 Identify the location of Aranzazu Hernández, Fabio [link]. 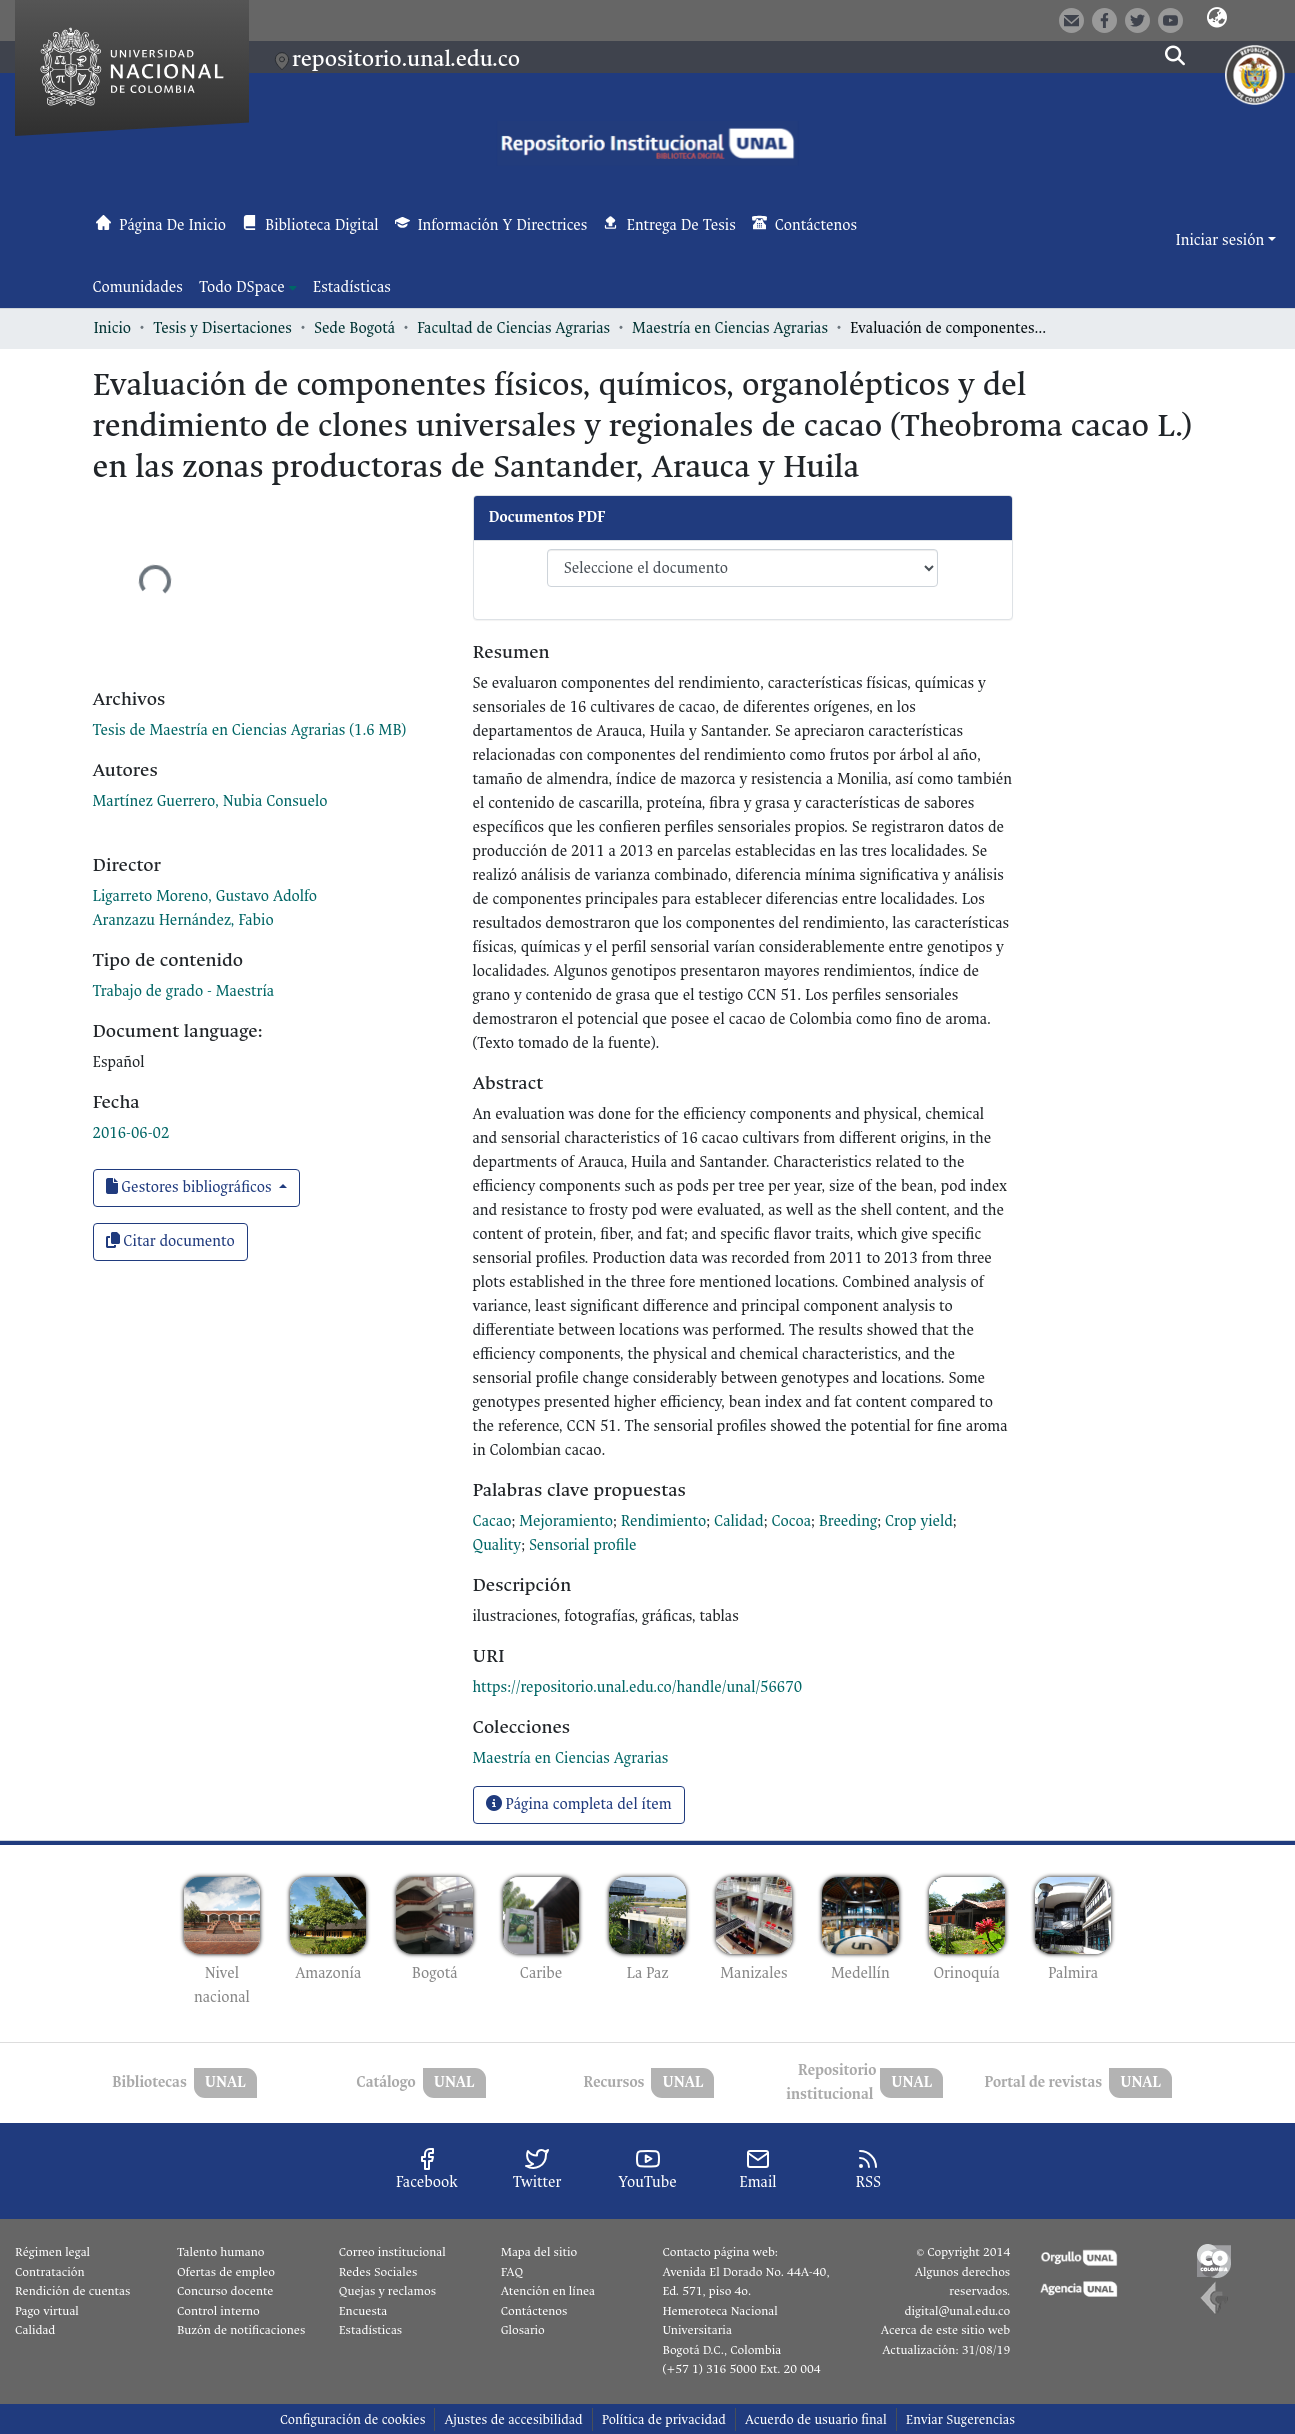
(183, 920).